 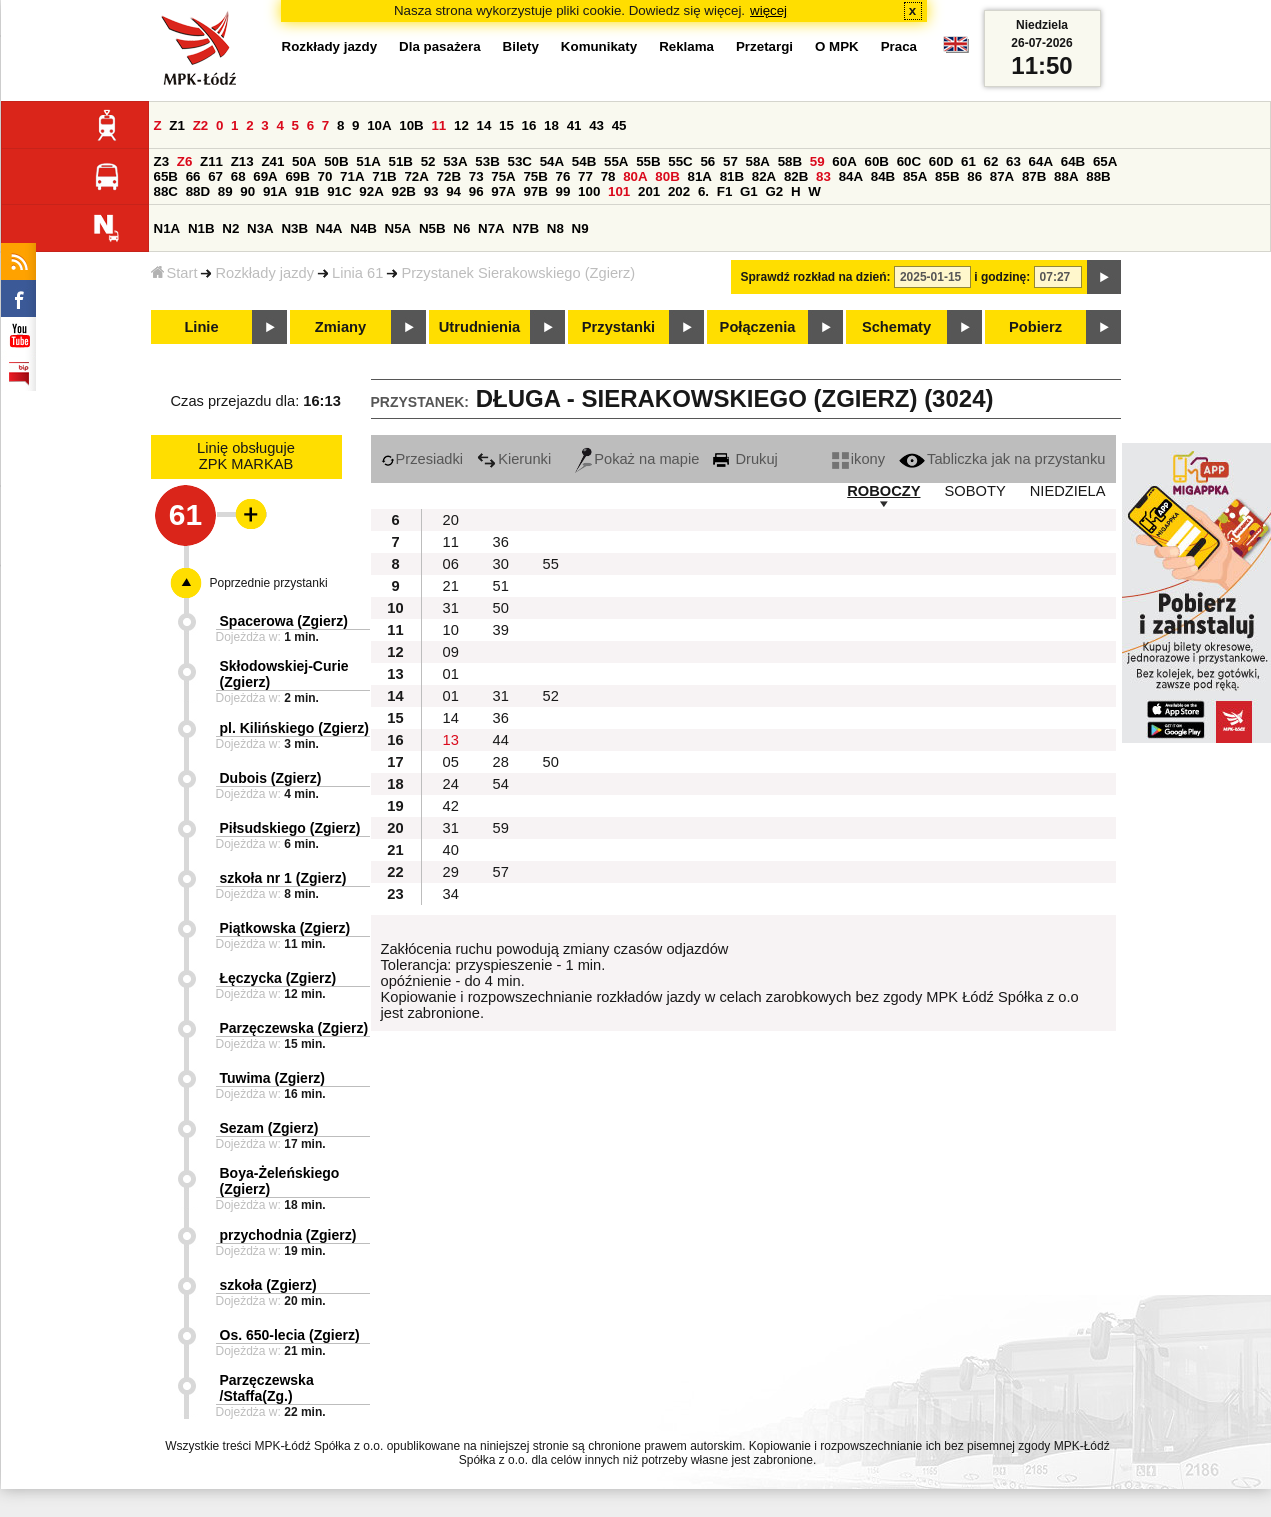 I want to click on 91C, so click(x=339, y=191).